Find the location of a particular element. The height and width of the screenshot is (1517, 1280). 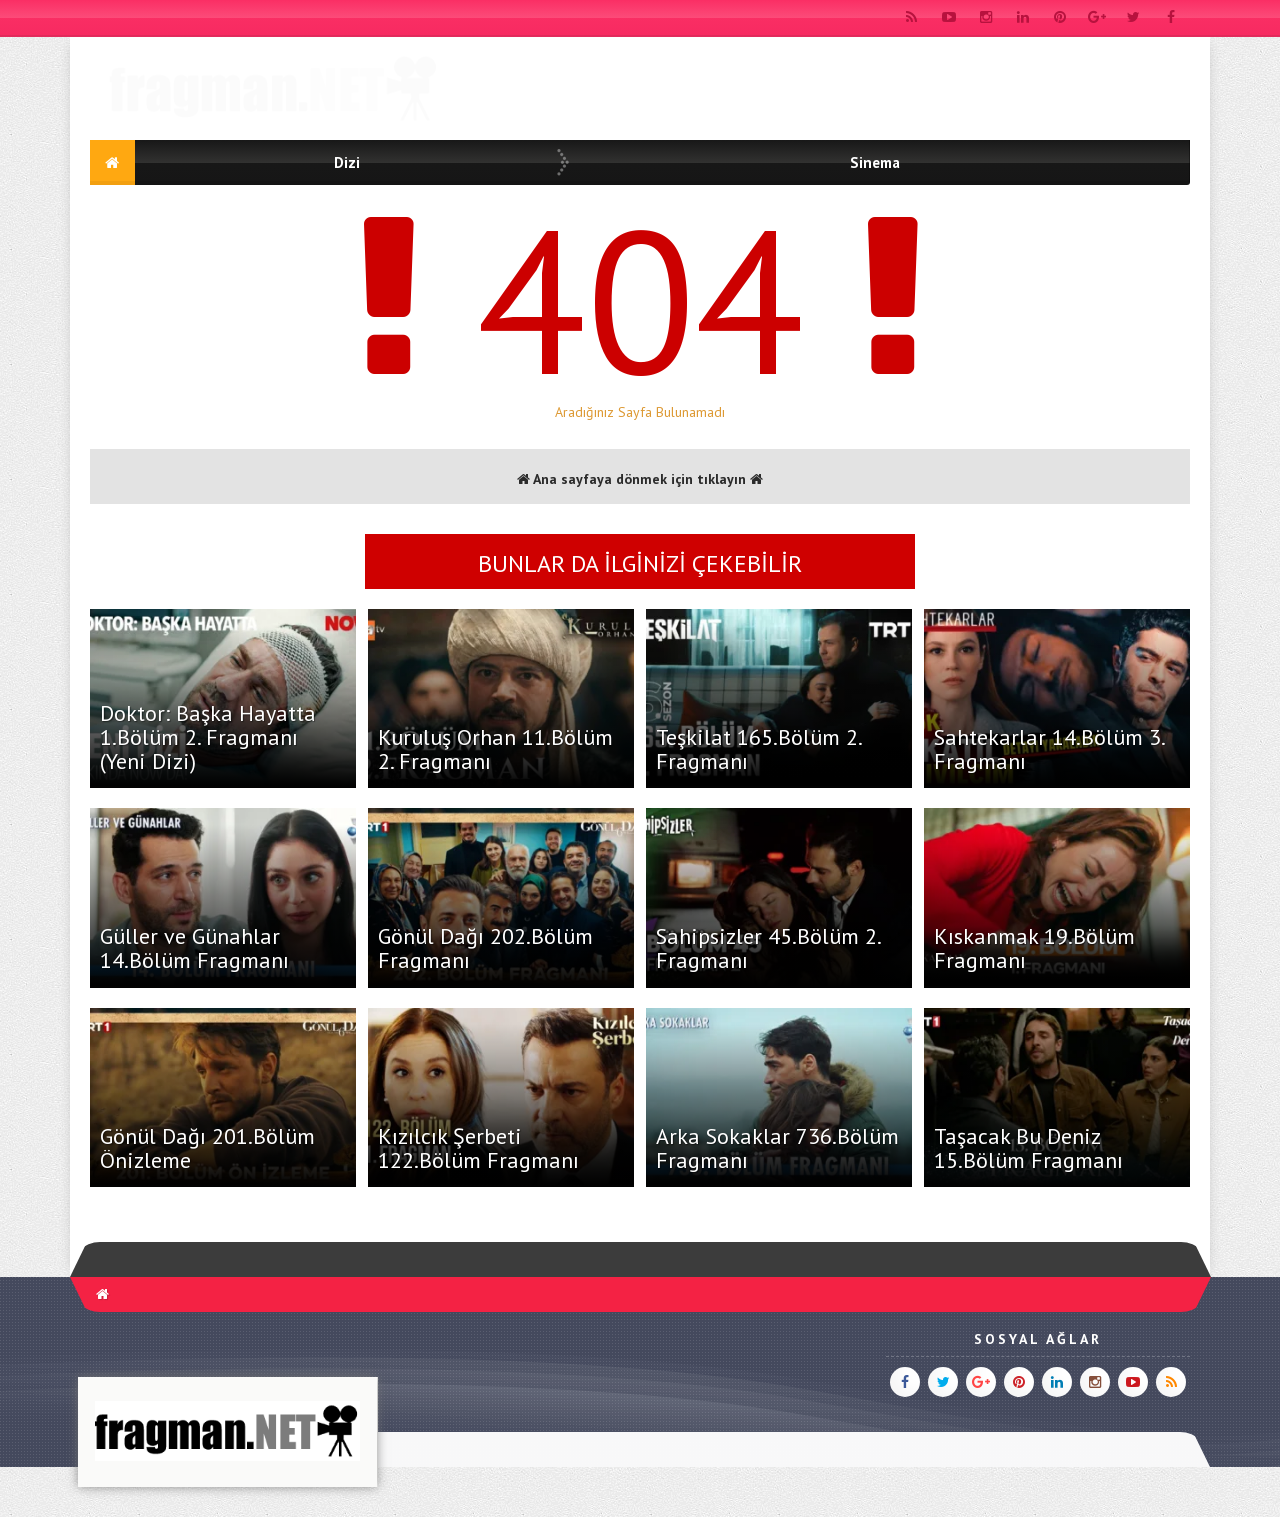

Teşkilat 165.Bölüm 2. Fragmanı is located at coordinates (758, 749).